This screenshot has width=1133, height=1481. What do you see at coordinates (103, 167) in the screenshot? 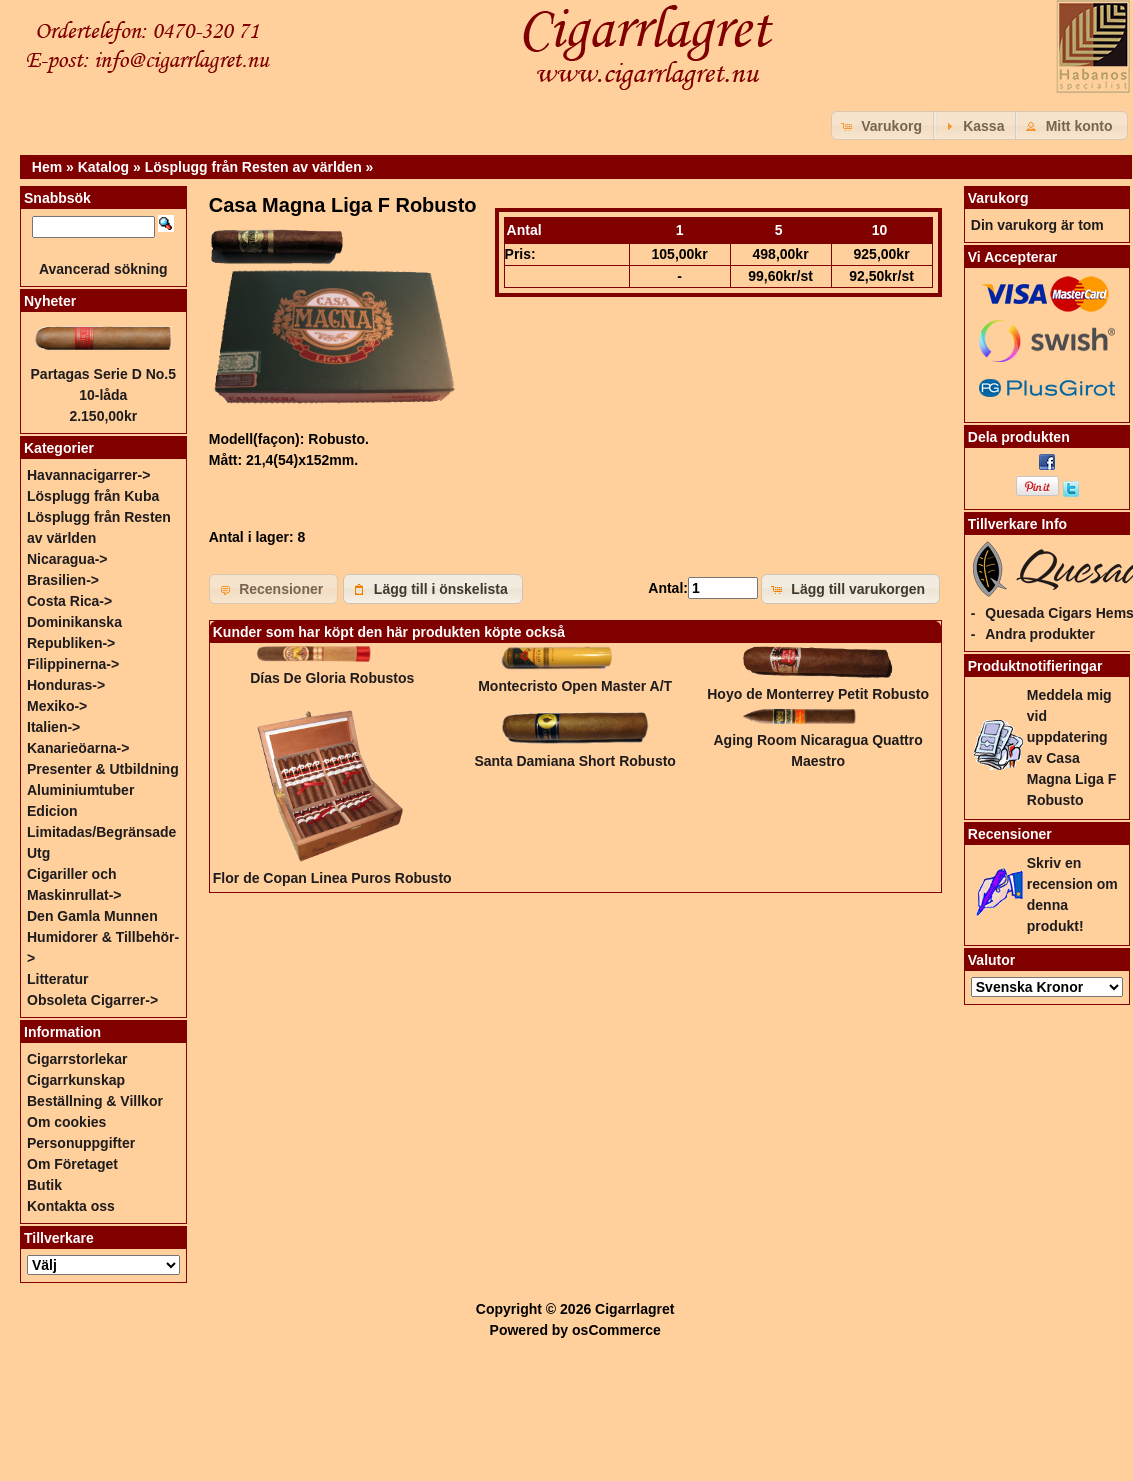
I see `Katalog` at bounding box center [103, 167].